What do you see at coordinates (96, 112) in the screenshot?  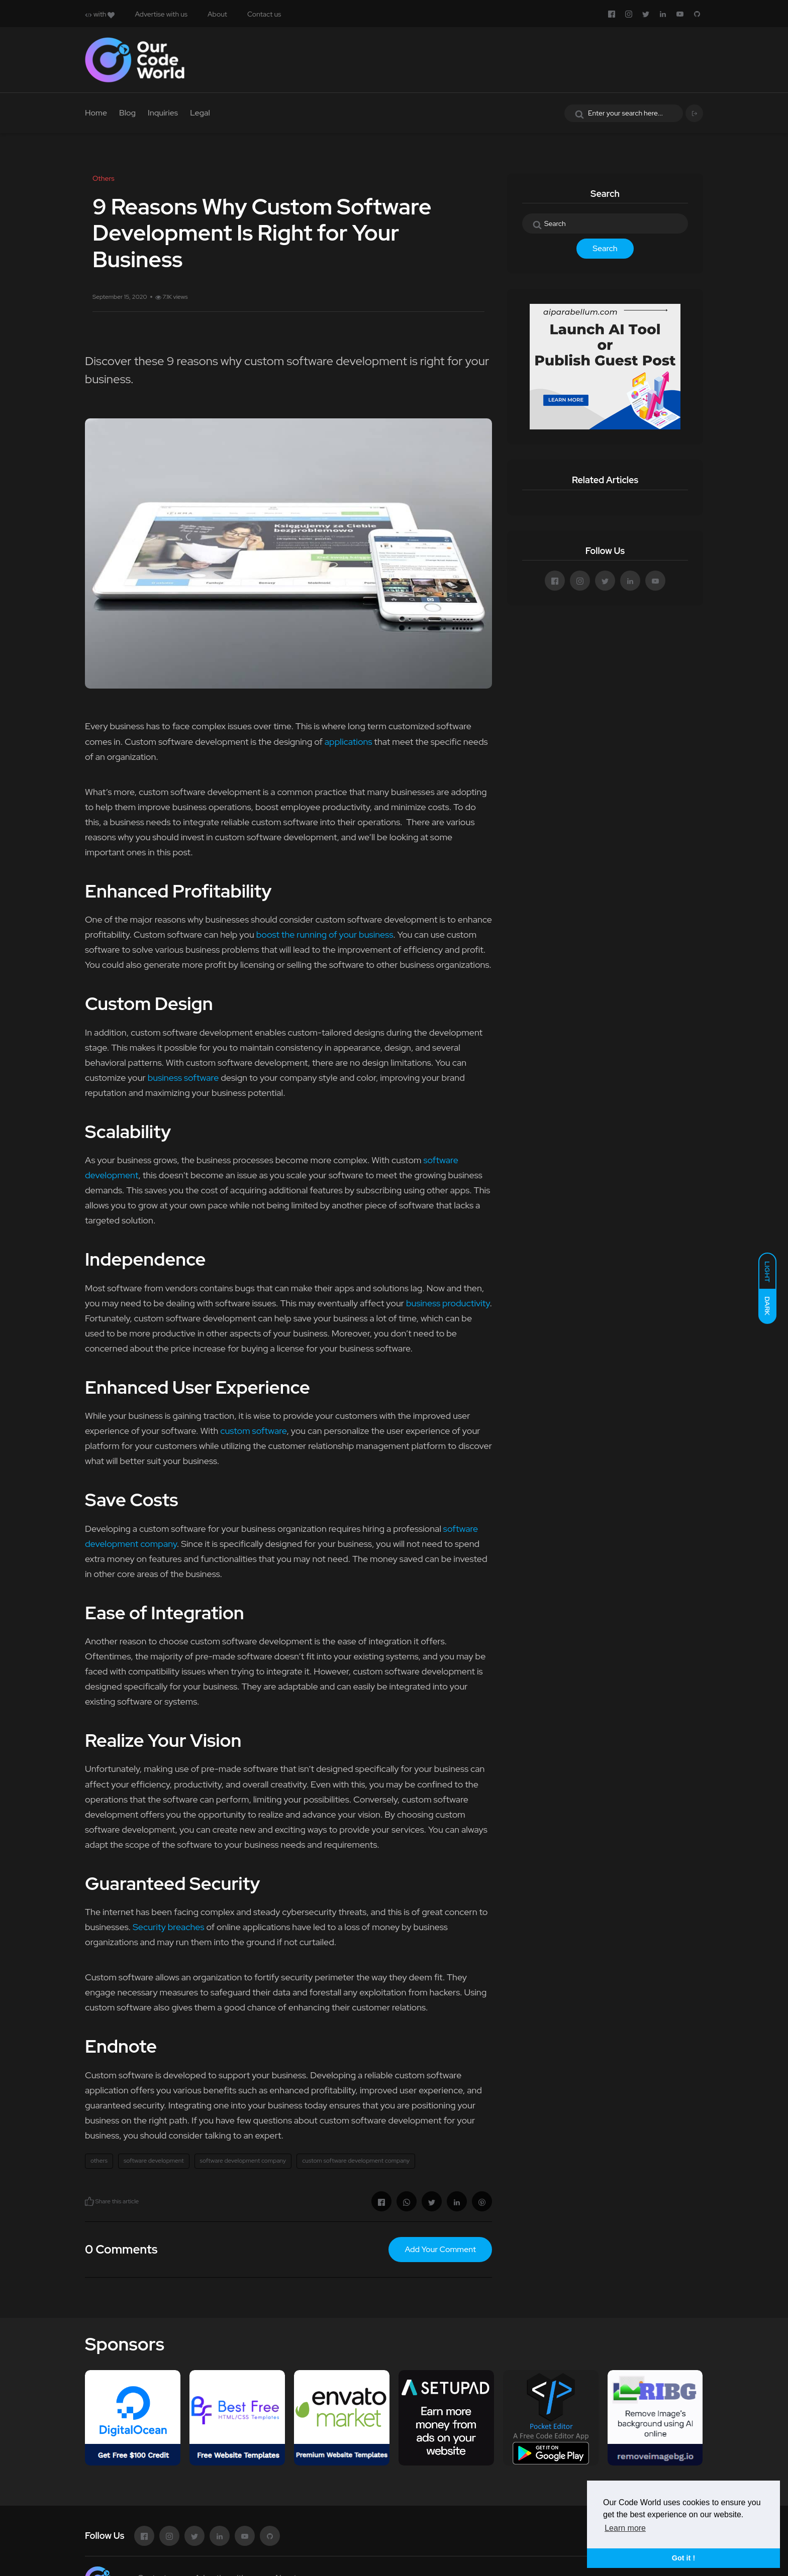 I see `Home` at bounding box center [96, 112].